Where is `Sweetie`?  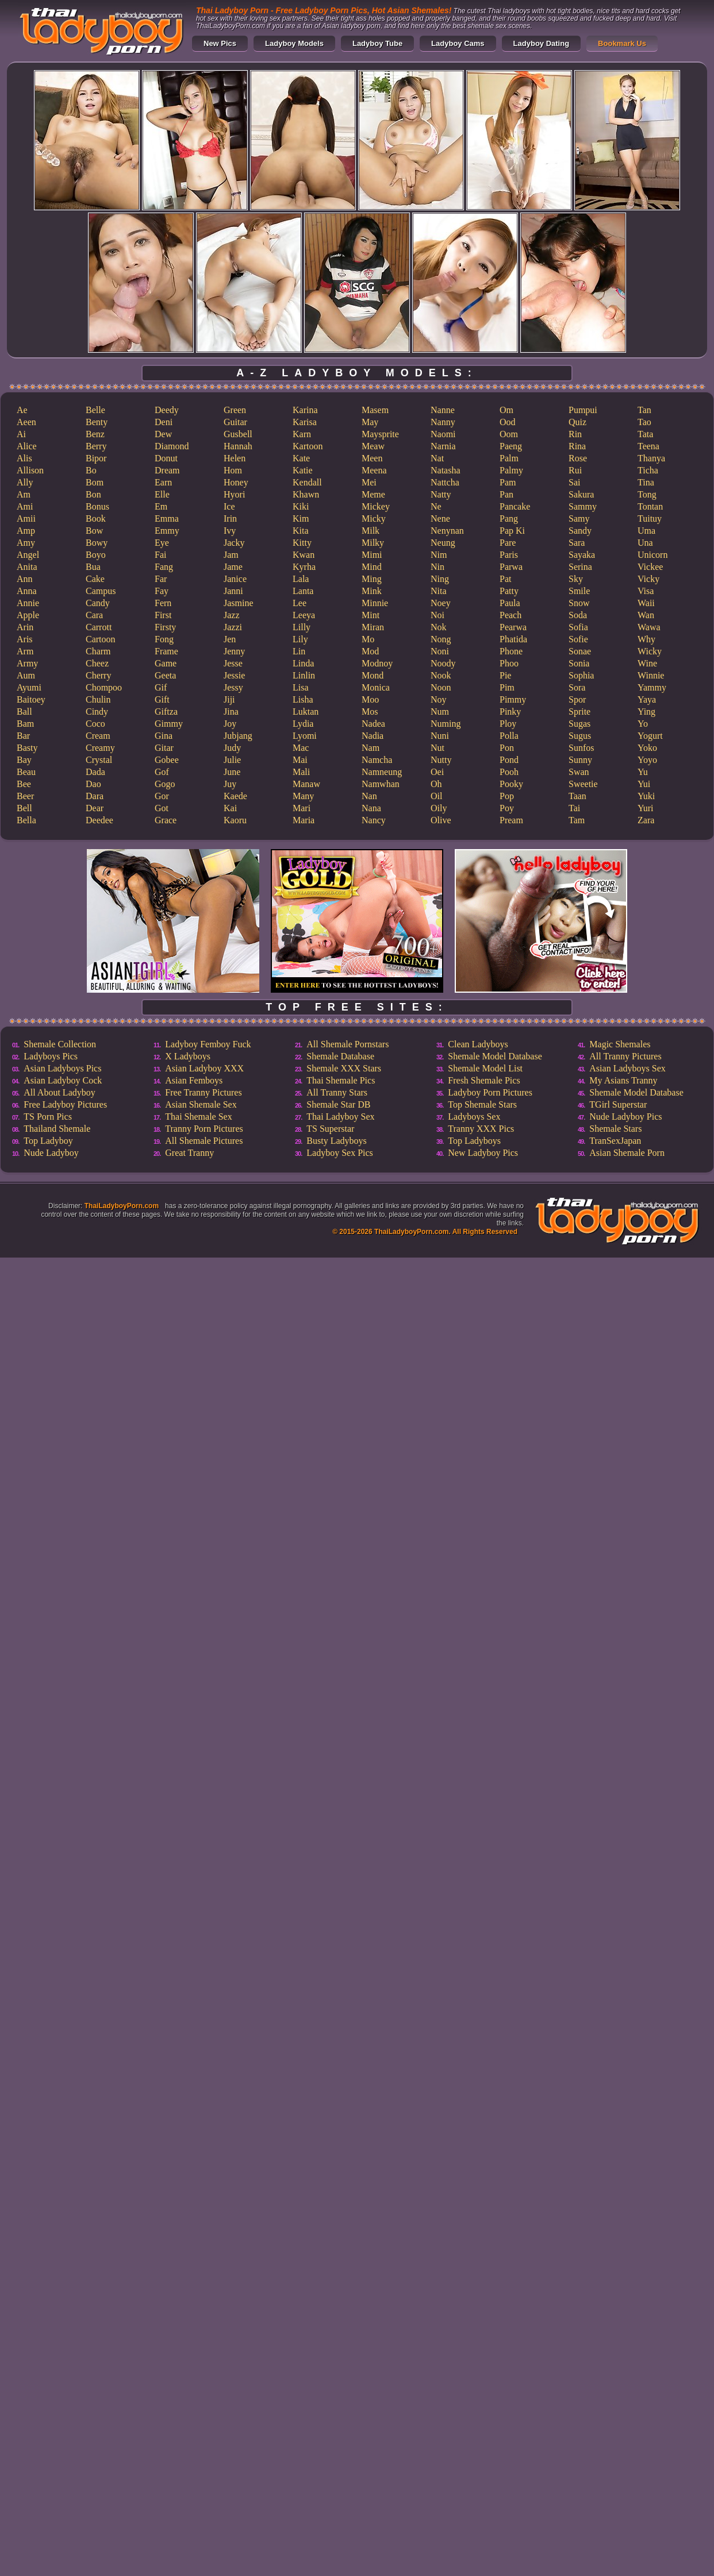 Sweetie is located at coordinates (583, 784).